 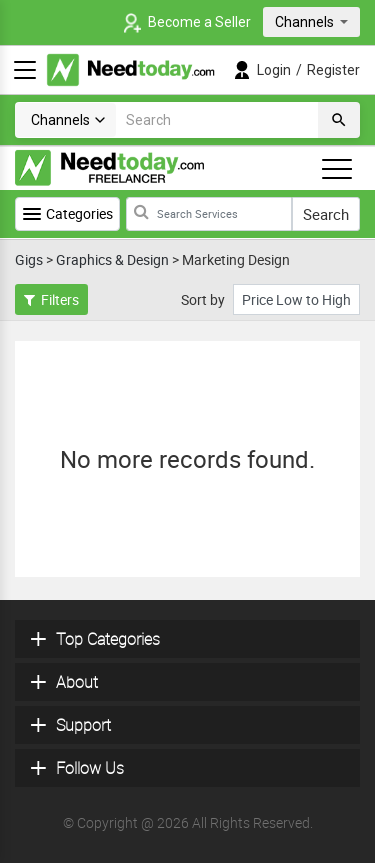 I want to click on Register, so click(x=333, y=70).